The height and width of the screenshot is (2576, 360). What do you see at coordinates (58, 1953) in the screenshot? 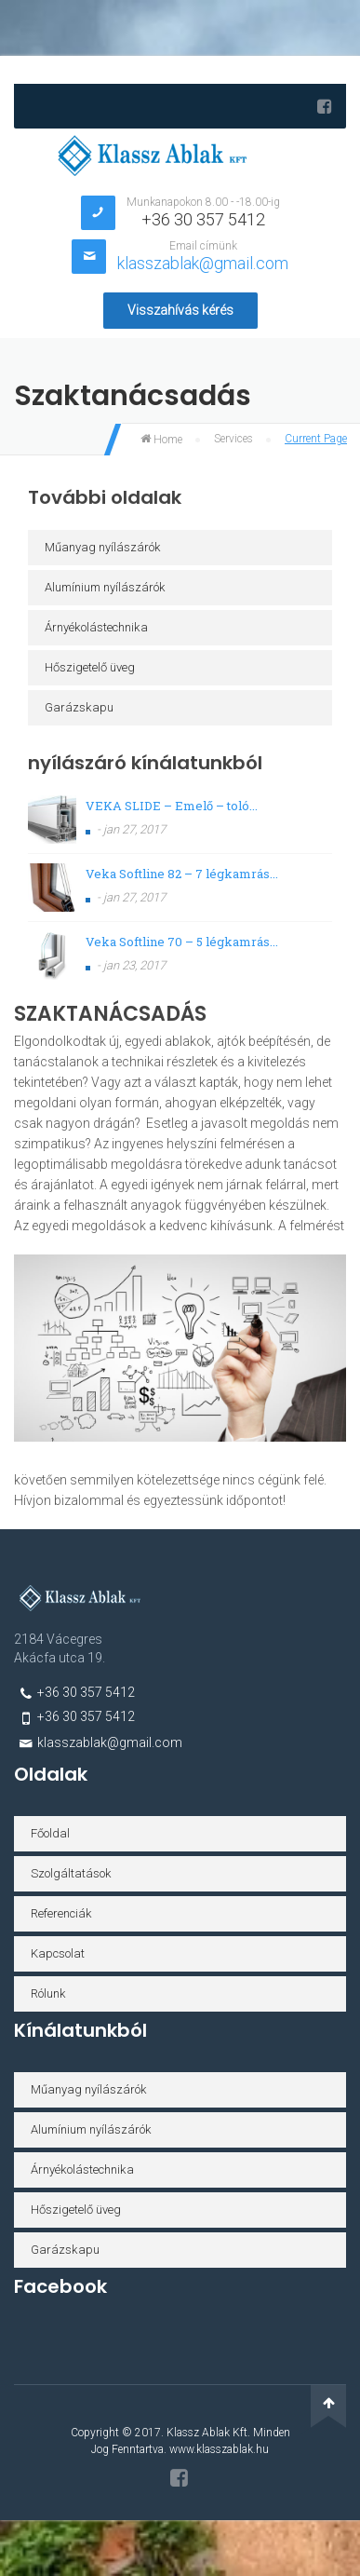
I see `Kapcsolat` at bounding box center [58, 1953].